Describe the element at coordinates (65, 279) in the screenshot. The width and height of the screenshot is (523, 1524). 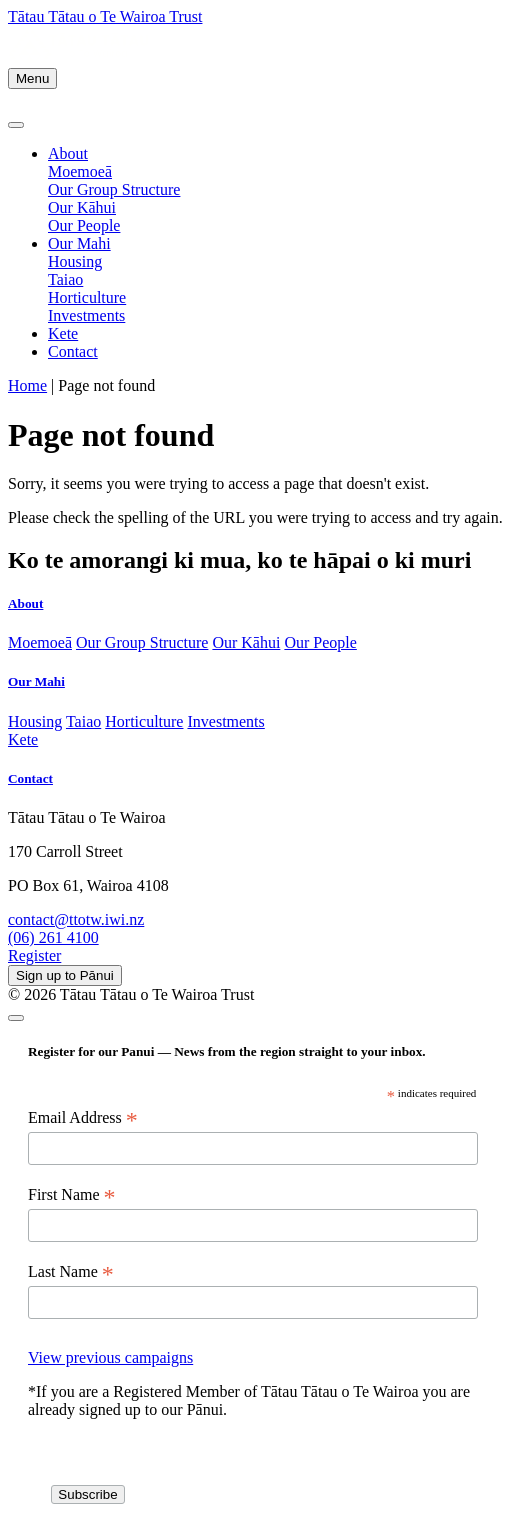
I see `Taiao` at that location.